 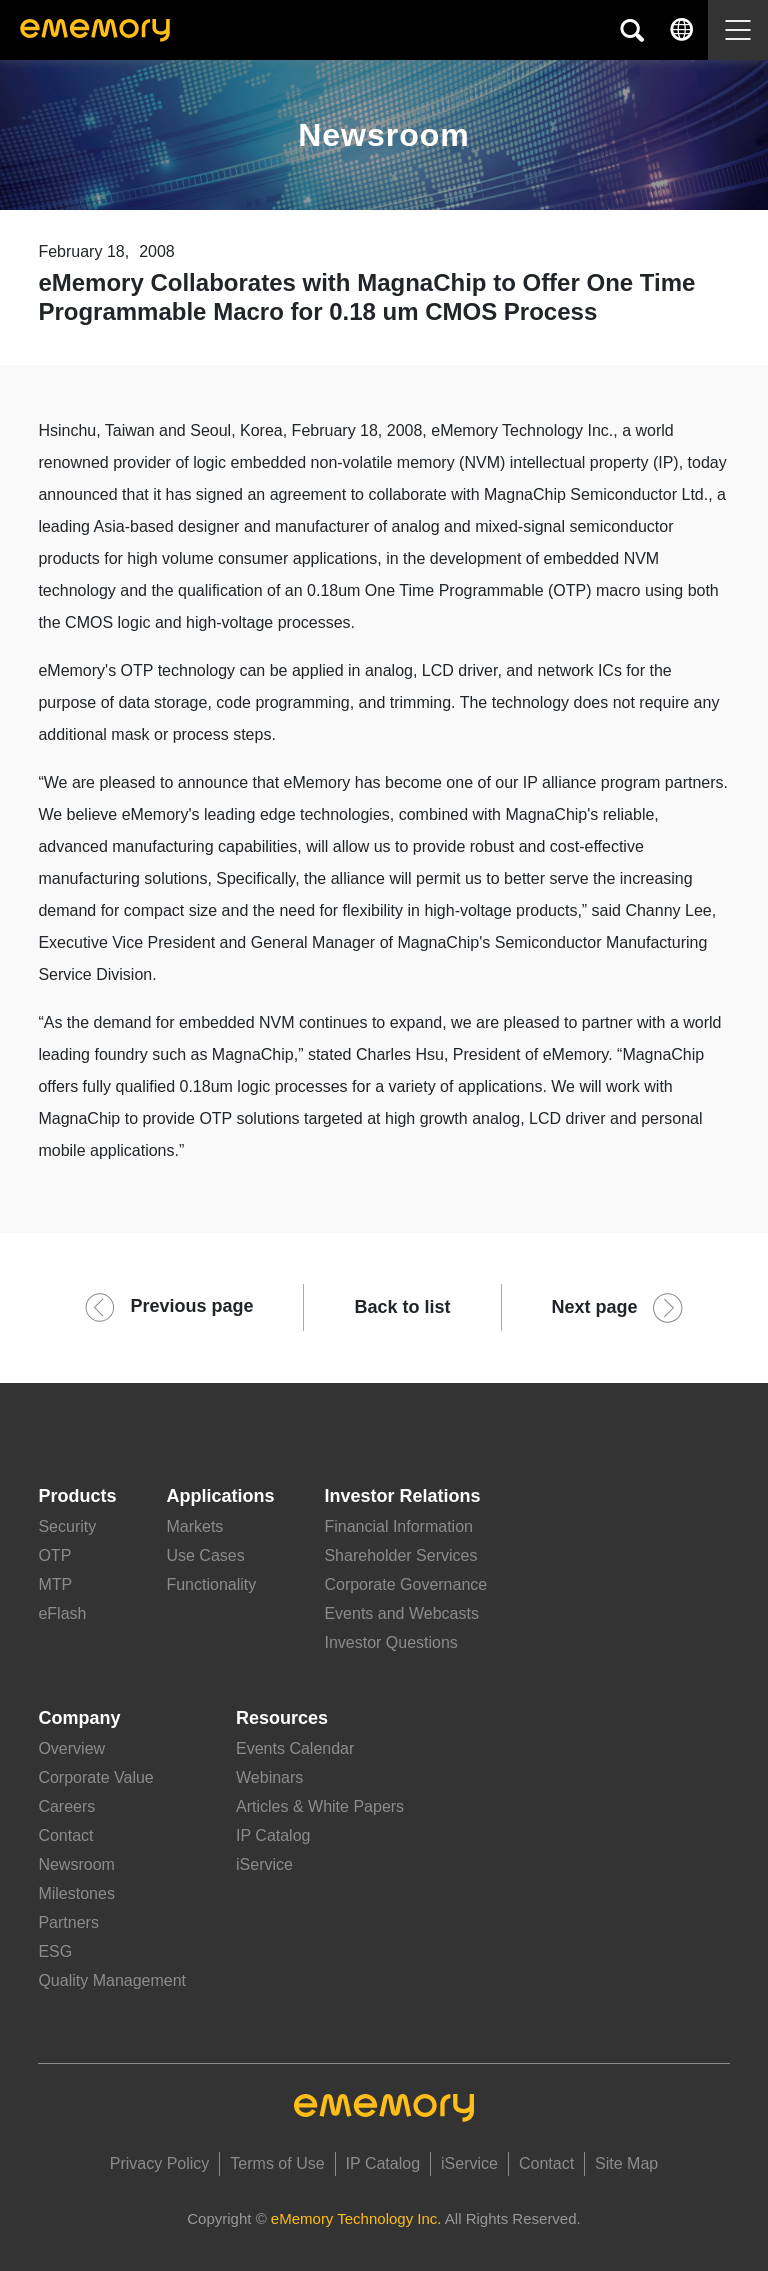 I want to click on Events Calendar, so click(x=295, y=1748).